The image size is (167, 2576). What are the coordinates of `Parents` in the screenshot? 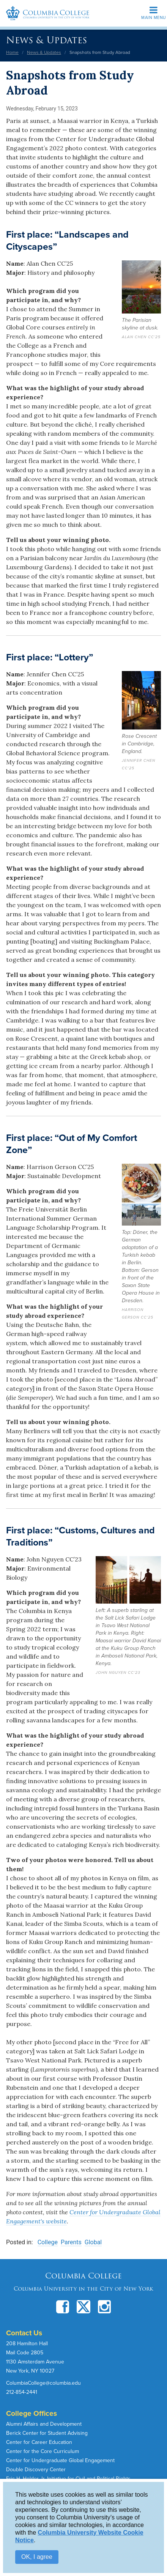 It's located at (71, 2242).